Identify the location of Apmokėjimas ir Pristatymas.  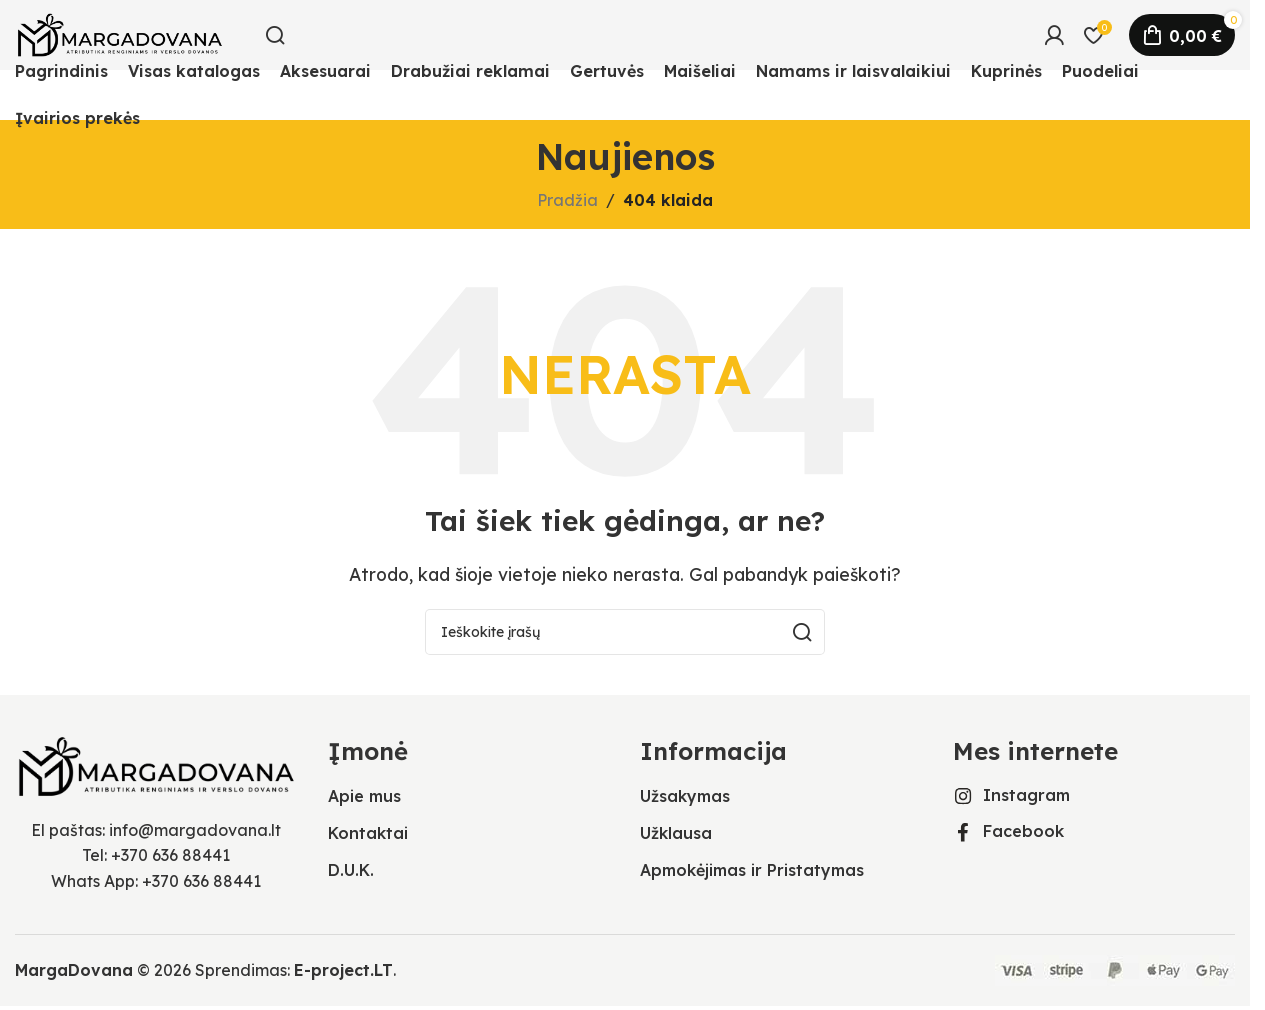
(752, 870).